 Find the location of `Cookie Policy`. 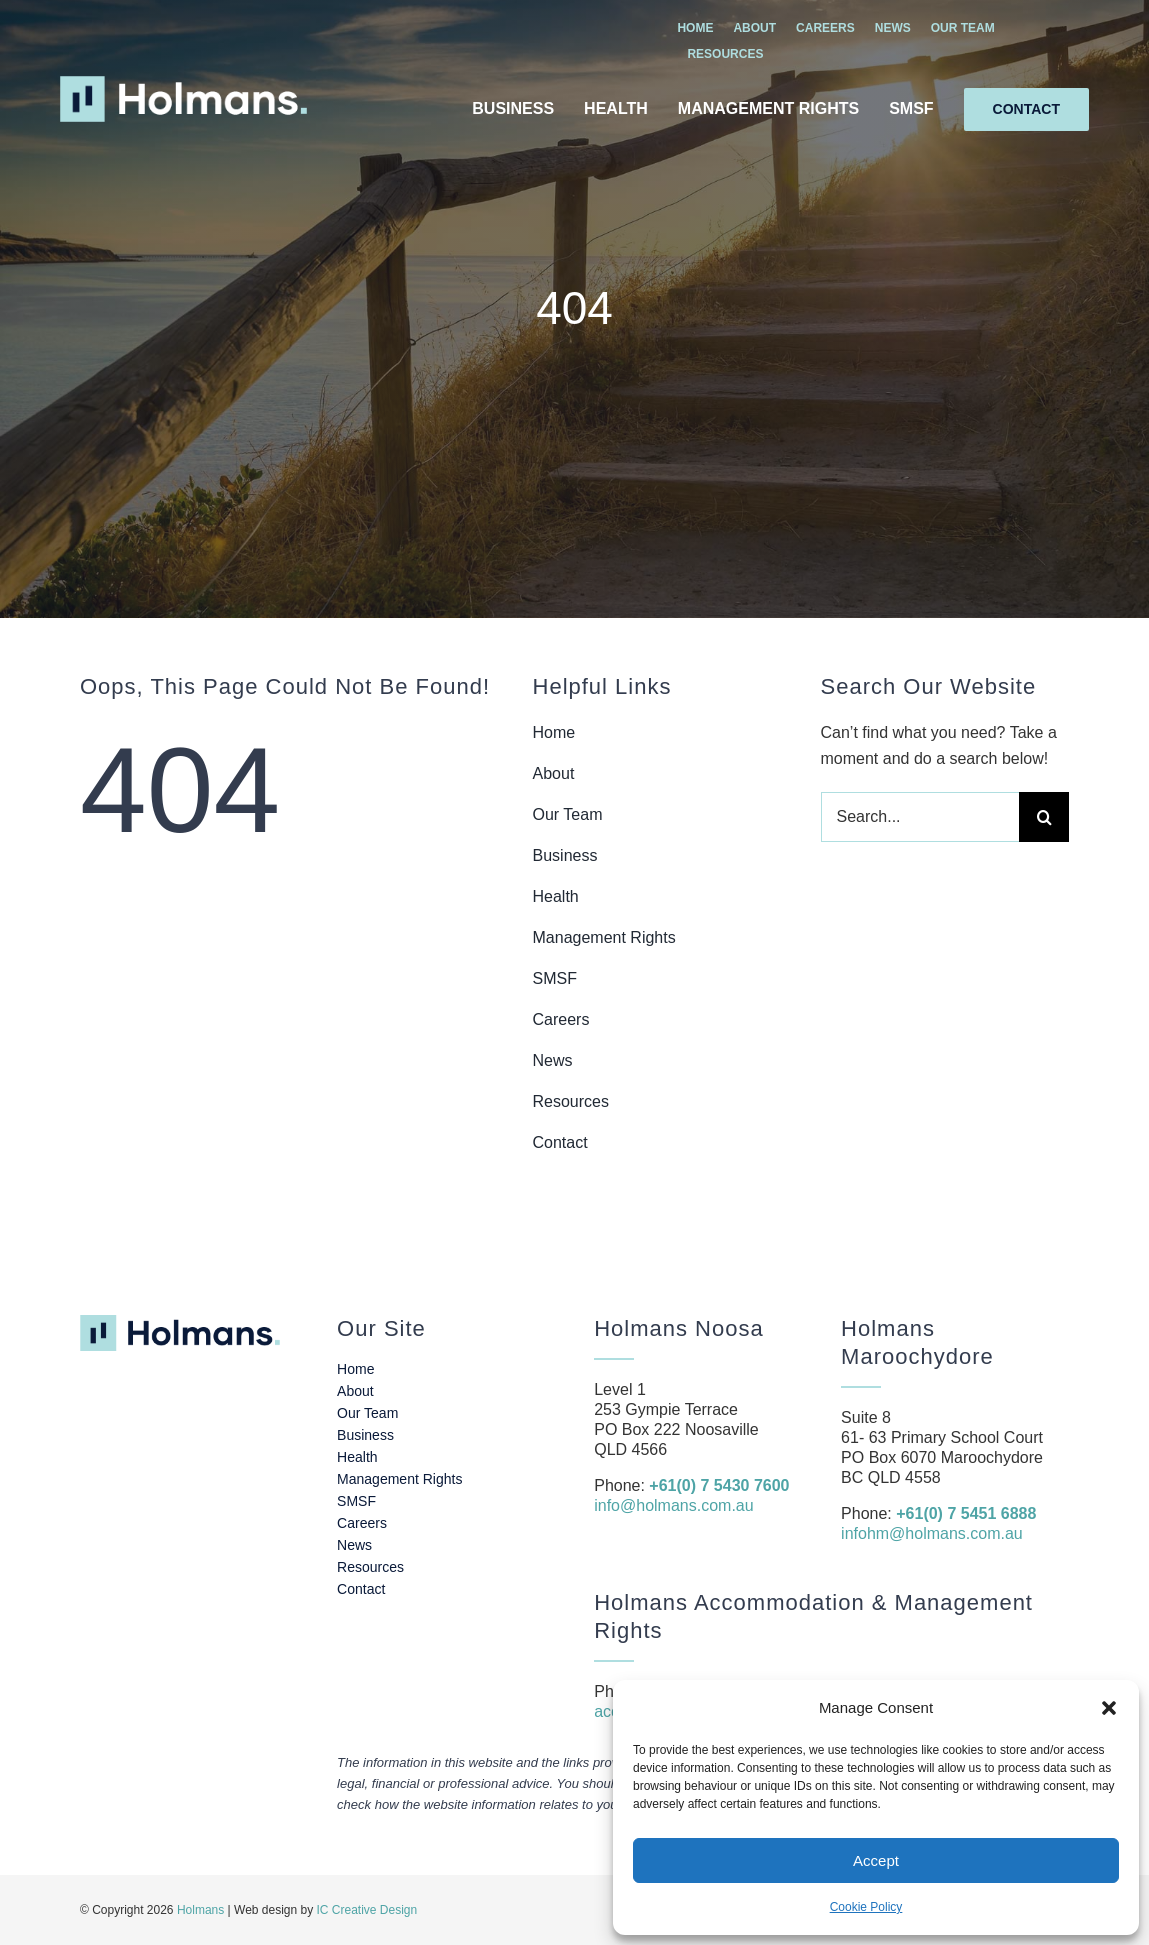

Cookie Policy is located at coordinates (866, 1907).